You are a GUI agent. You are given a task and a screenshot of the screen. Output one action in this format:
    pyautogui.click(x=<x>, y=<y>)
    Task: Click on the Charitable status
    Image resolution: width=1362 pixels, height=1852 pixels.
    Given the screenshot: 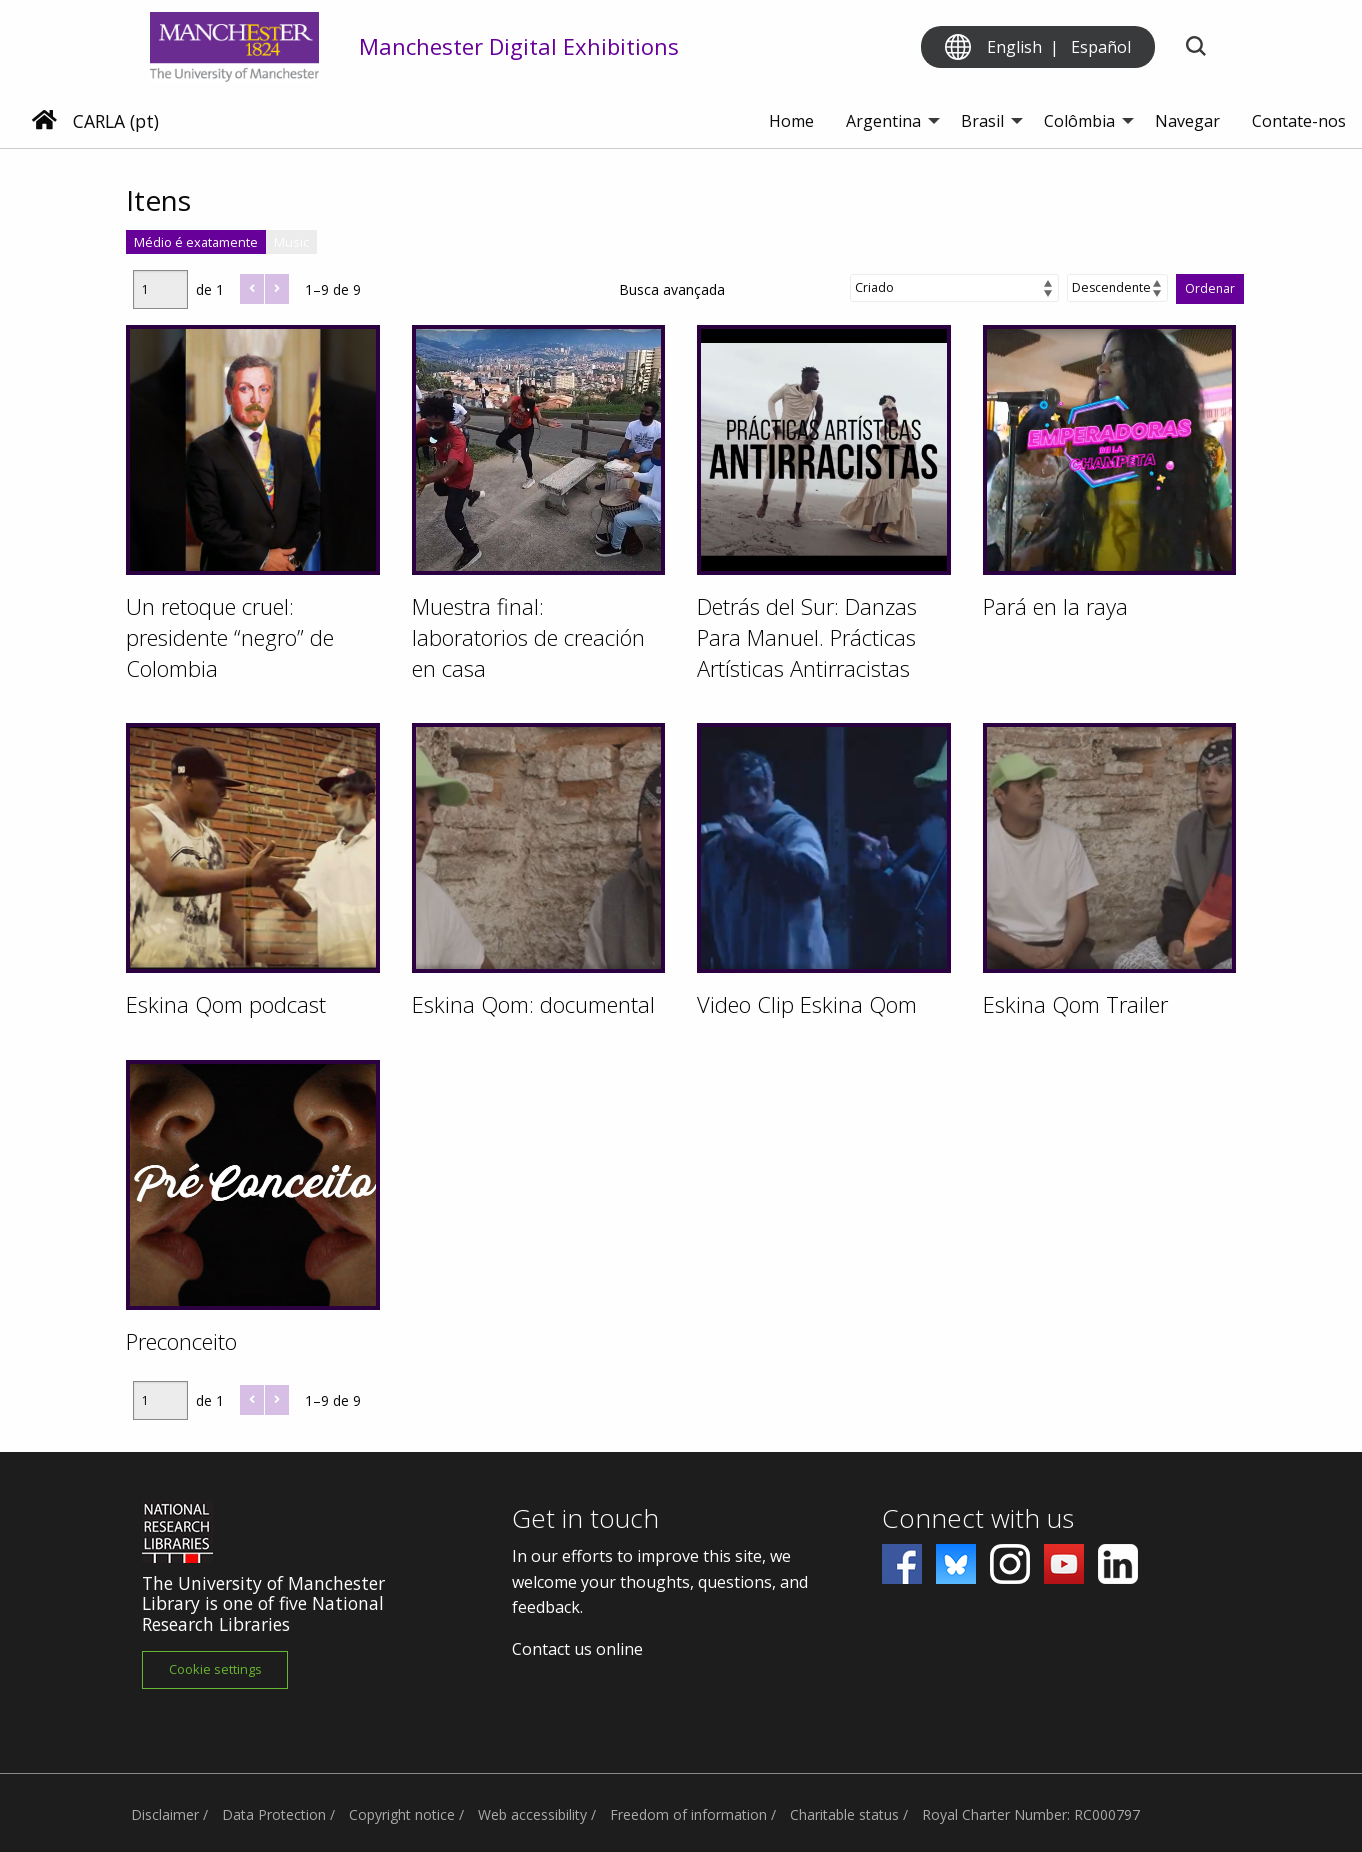 What is the action you would take?
    pyautogui.click(x=844, y=1814)
    